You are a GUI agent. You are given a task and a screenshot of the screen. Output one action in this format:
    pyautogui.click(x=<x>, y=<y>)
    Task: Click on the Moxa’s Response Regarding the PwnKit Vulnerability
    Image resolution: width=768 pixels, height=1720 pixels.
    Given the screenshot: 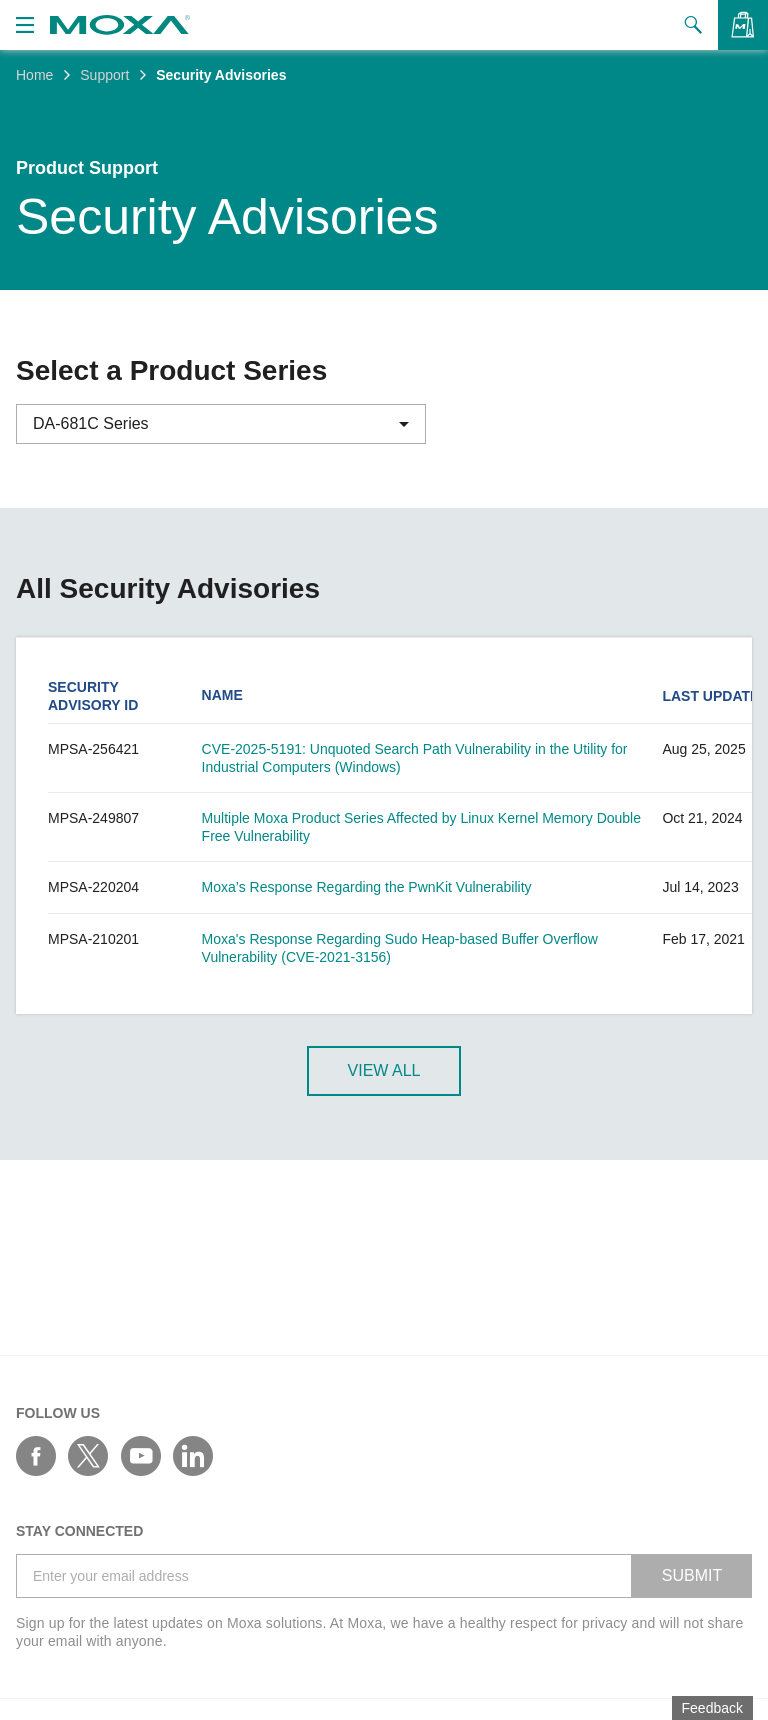 What is the action you would take?
    pyautogui.click(x=367, y=887)
    